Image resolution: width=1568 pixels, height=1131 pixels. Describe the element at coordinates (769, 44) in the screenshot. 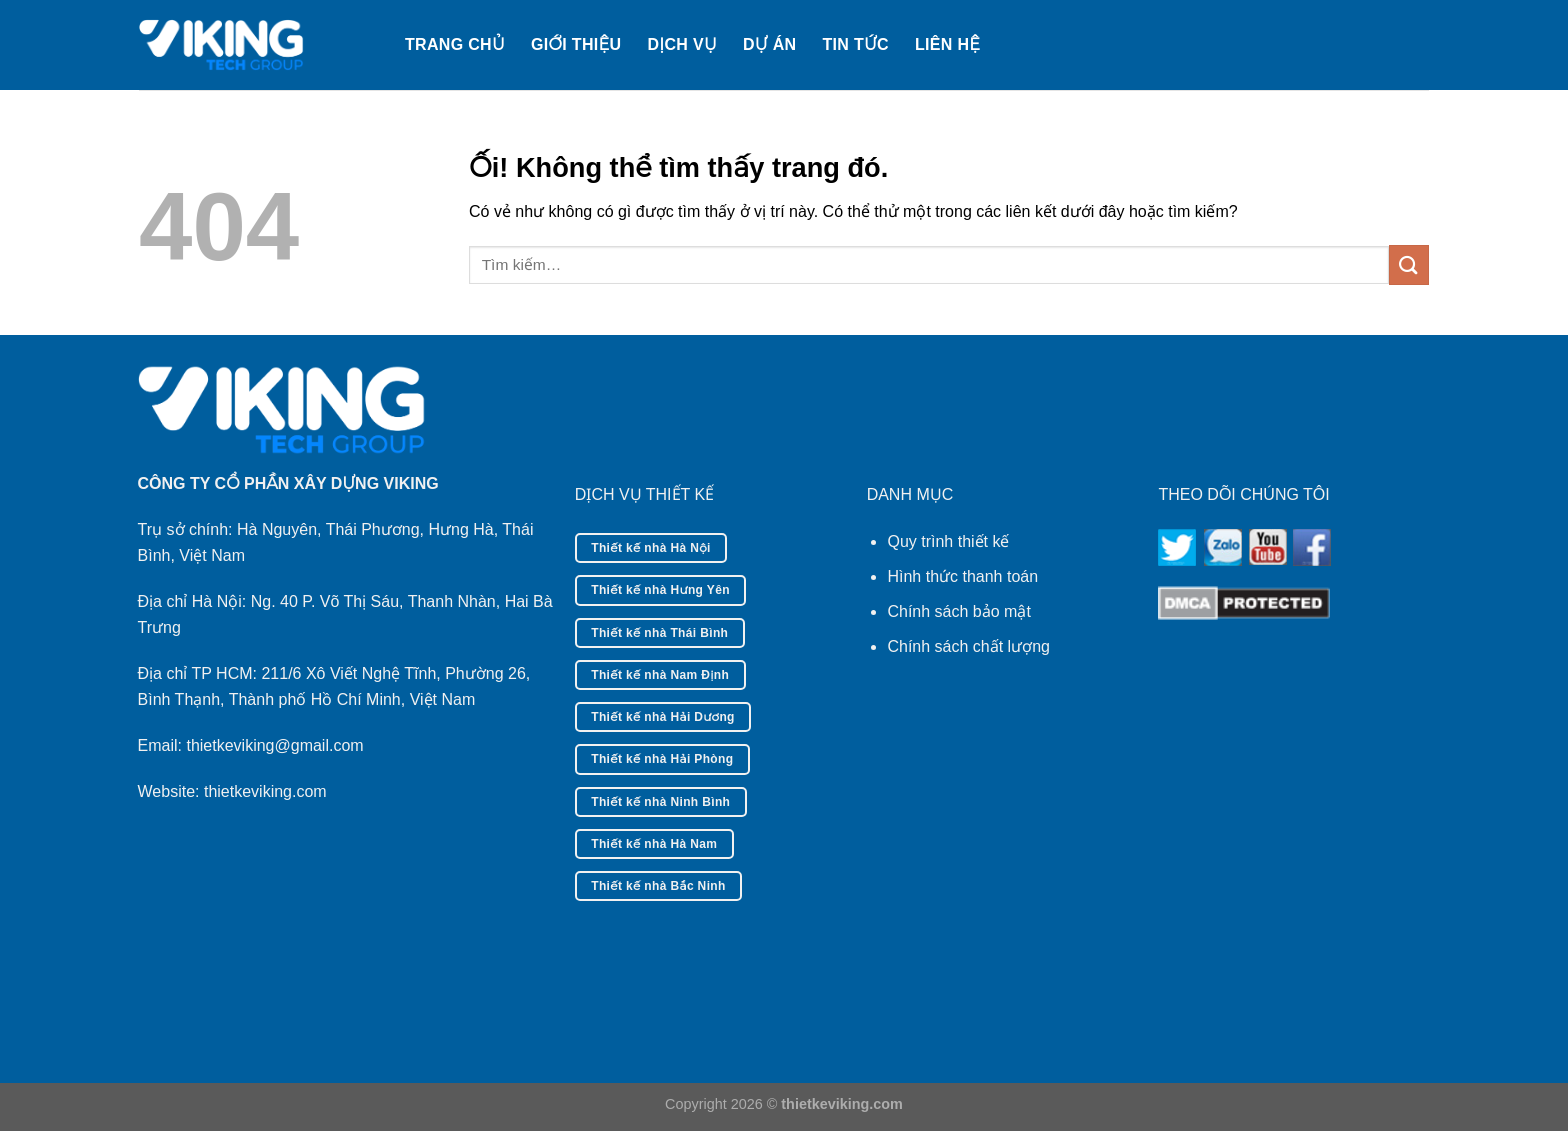

I see `Dự án` at that location.